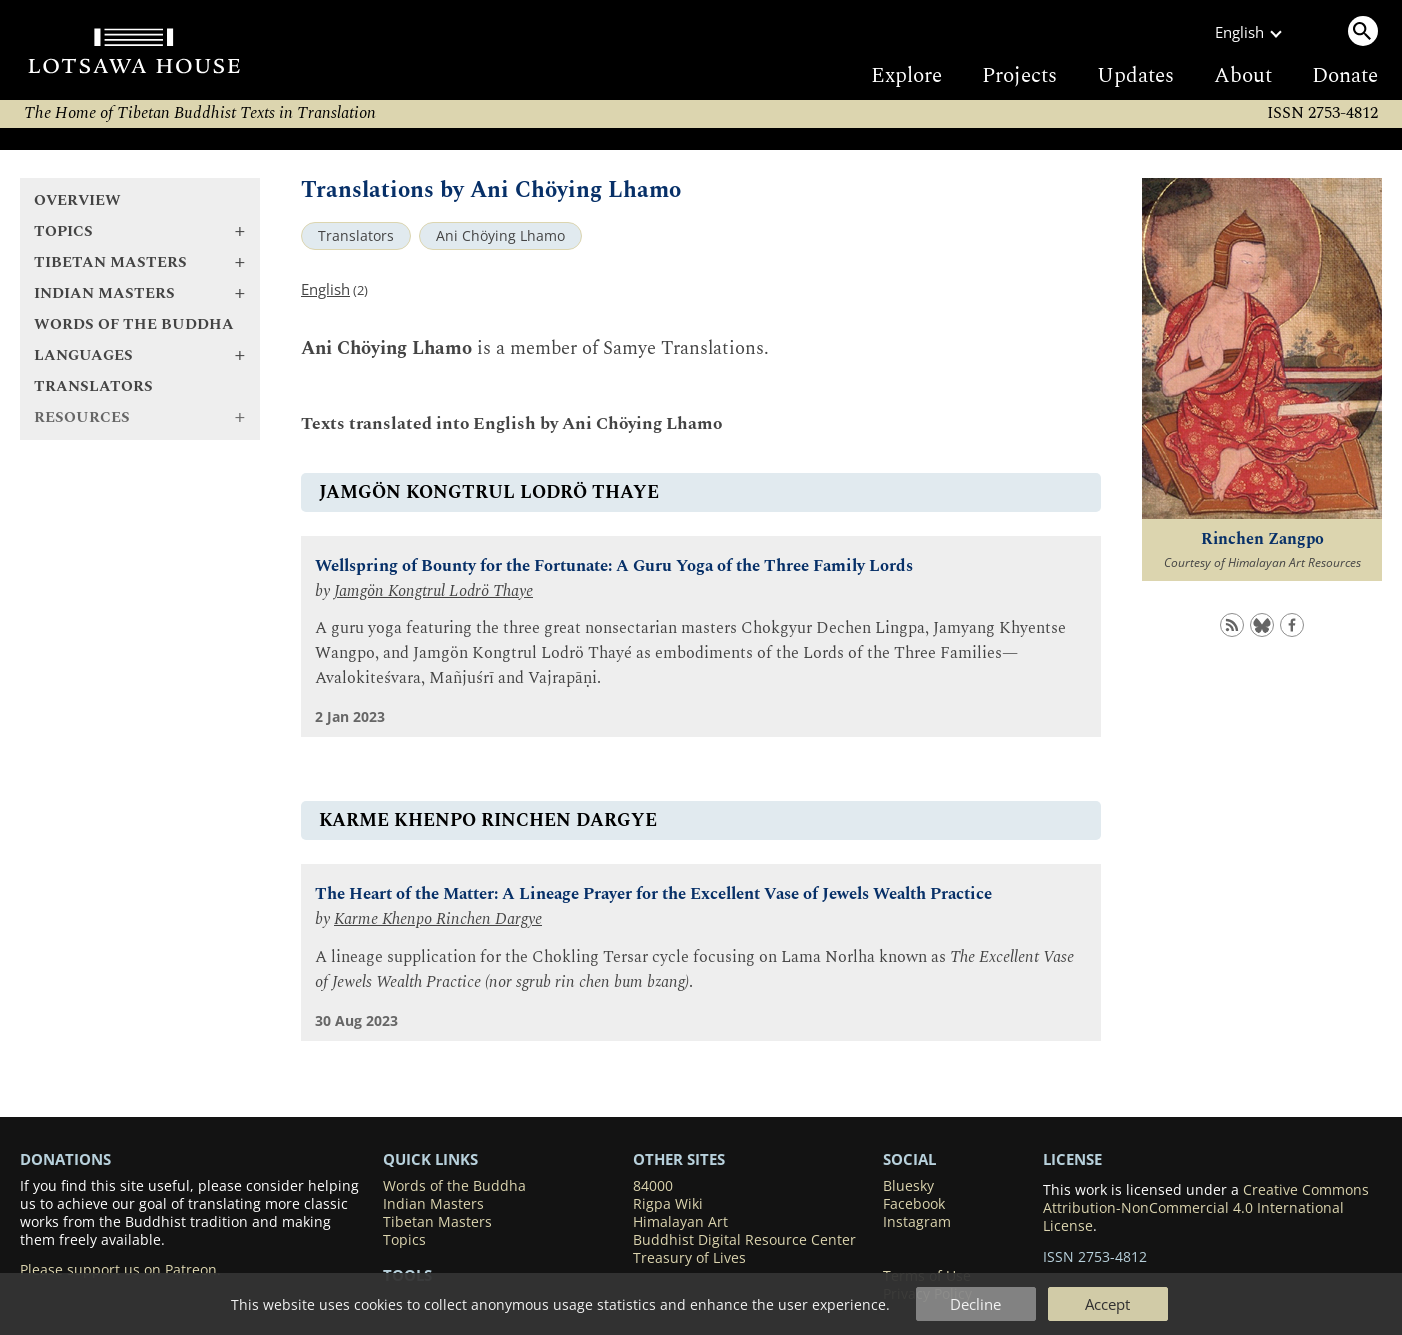 The height and width of the screenshot is (1335, 1402). I want to click on The Heart of the Matter: A Lineage Prayer for the Excellent Vase of Jewels Wealth Practice, so click(653, 894).